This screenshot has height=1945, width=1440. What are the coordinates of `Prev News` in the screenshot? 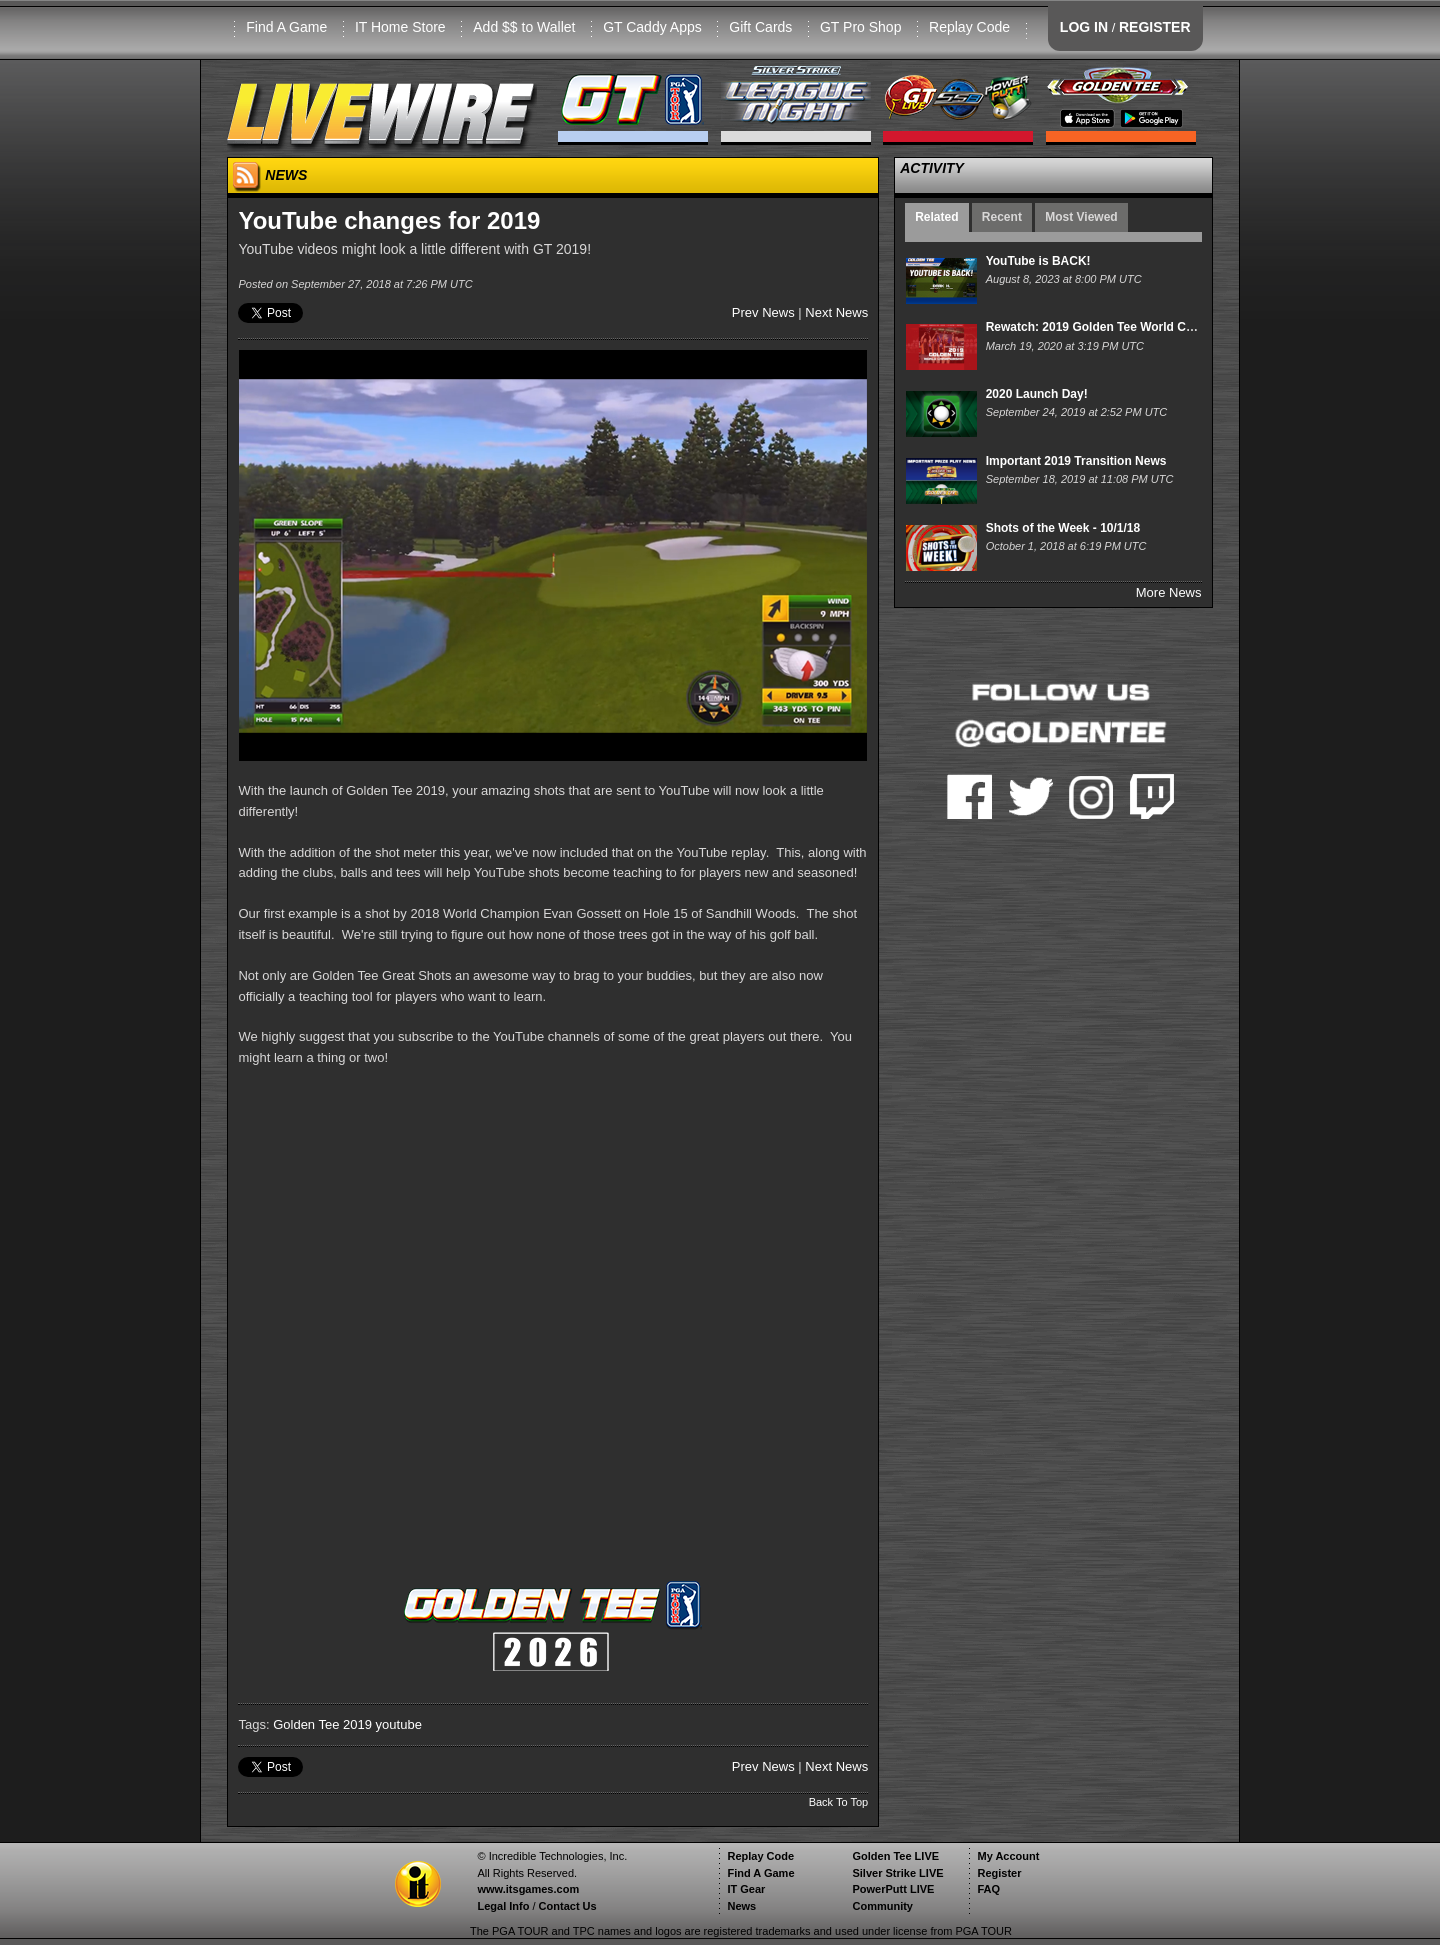 It's located at (763, 312).